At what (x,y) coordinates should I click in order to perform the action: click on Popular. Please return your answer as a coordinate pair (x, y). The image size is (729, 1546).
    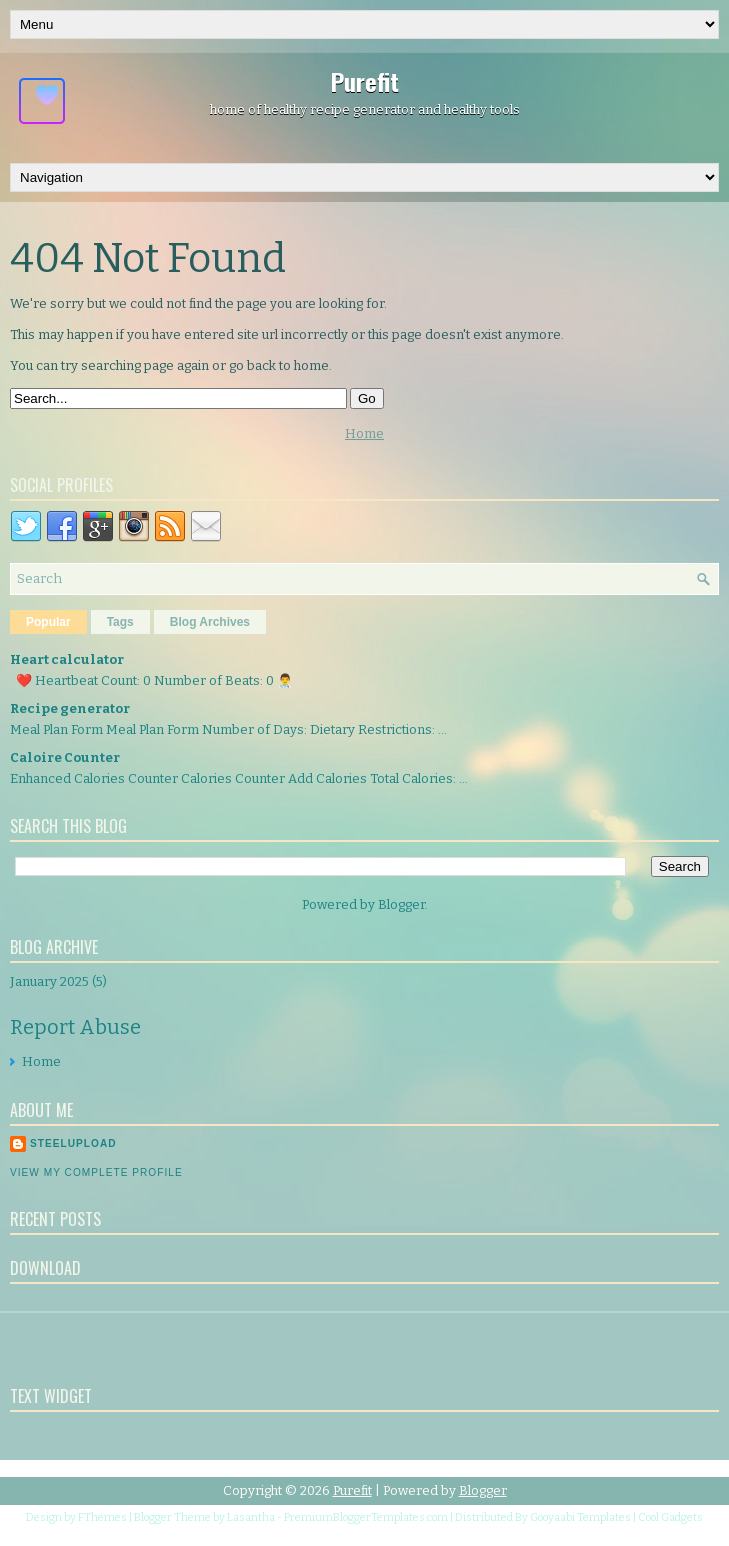
    Looking at the image, I should click on (48, 622).